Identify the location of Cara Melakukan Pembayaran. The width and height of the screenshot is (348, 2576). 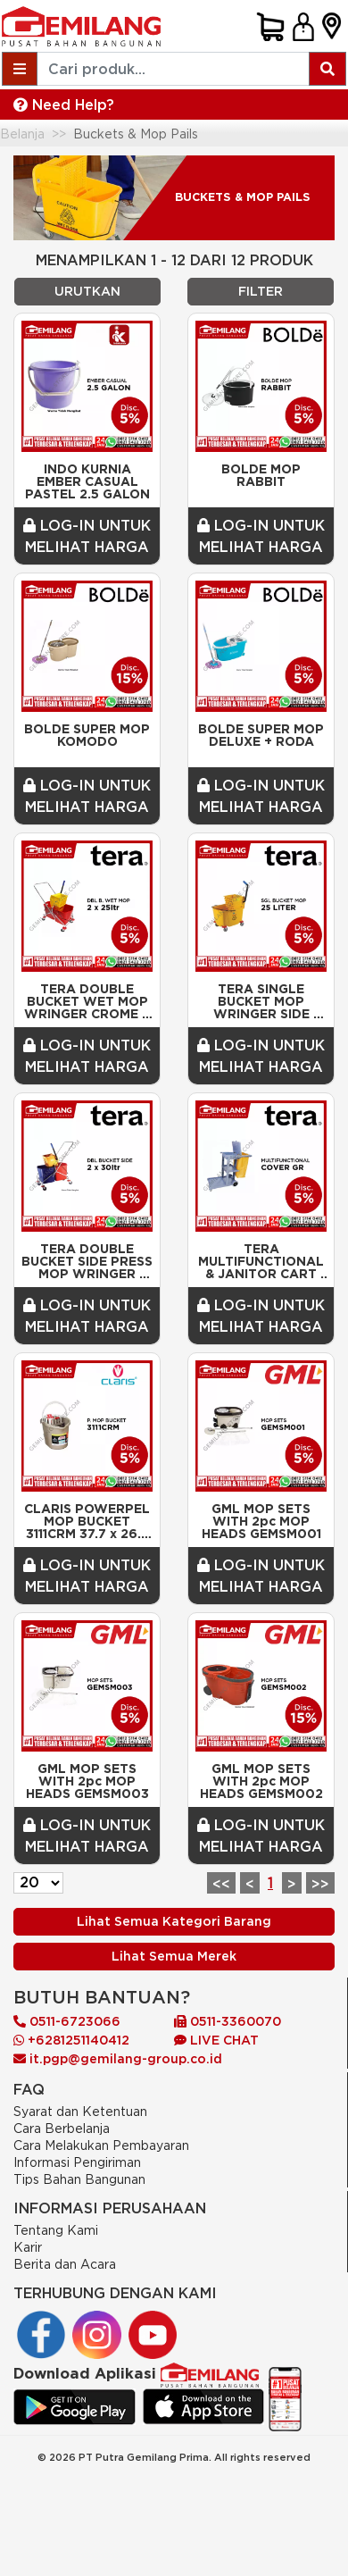
(101, 2145).